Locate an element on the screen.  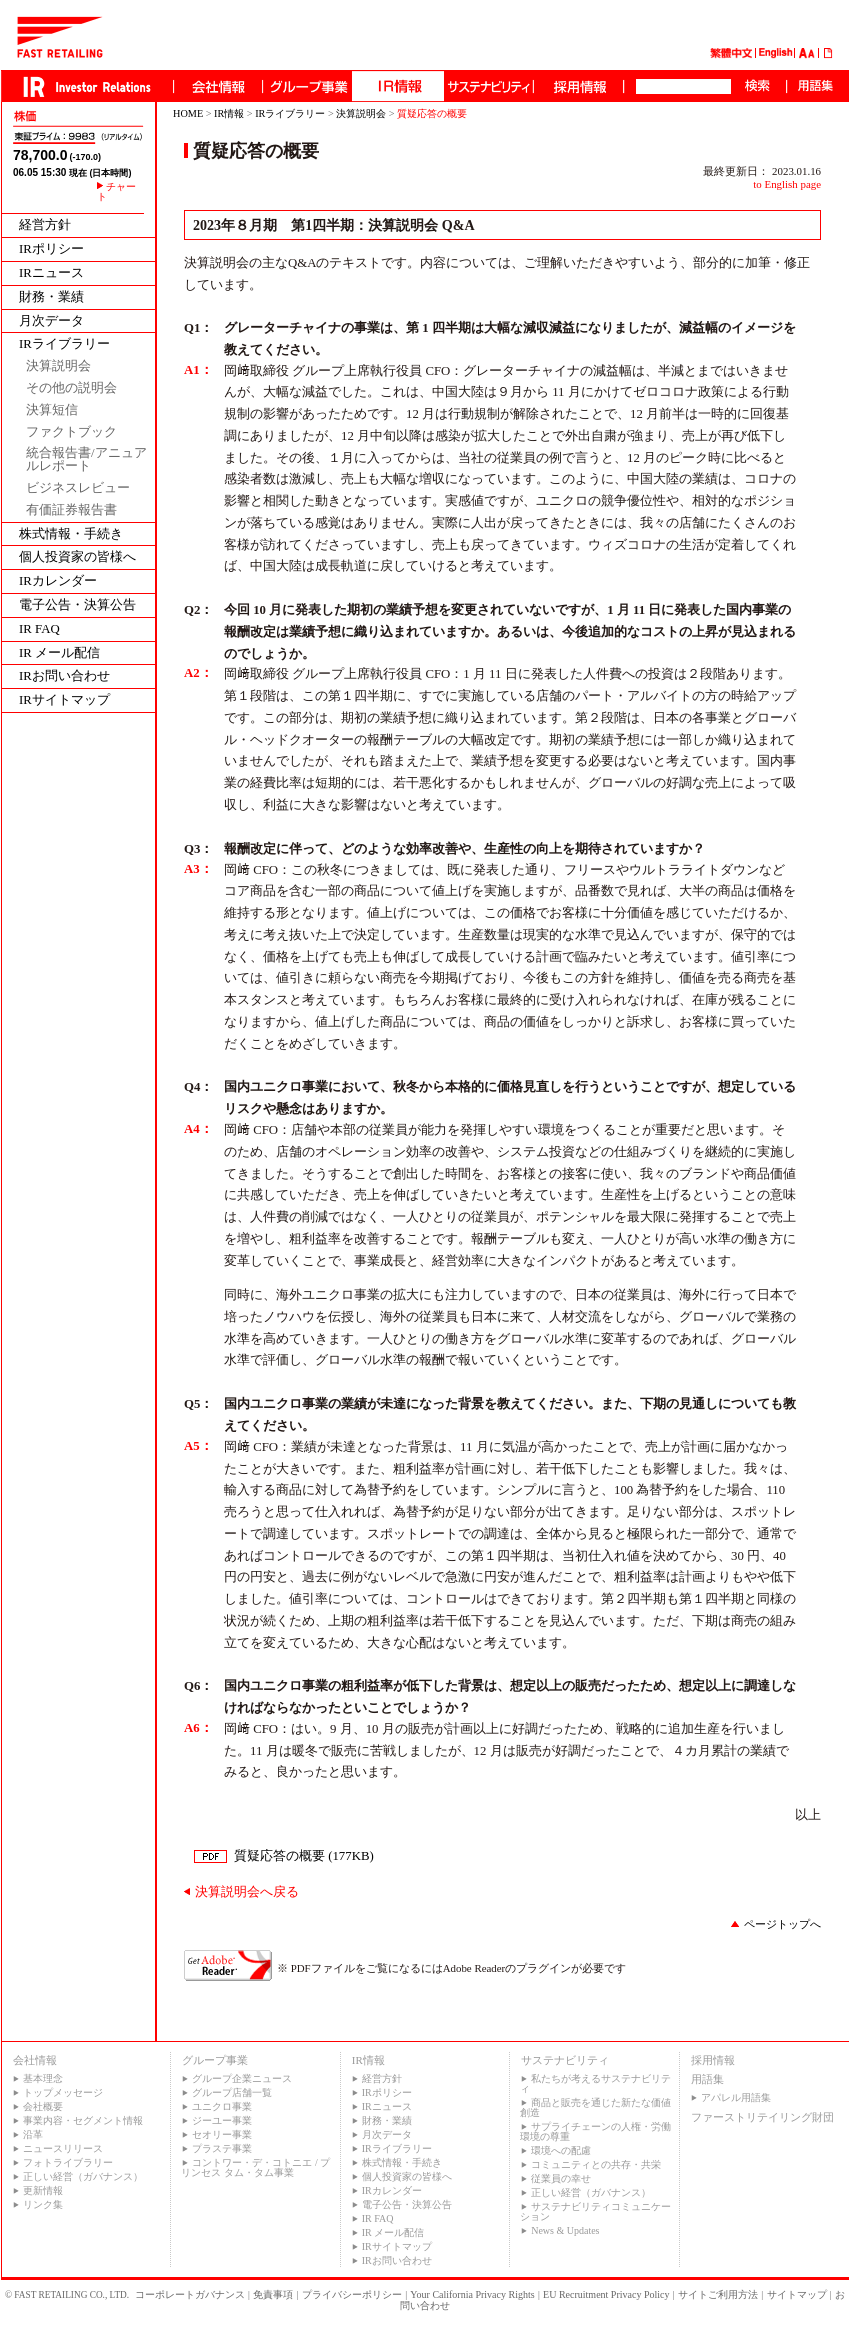
私たちが考えるサステナビリティ is located at coordinates (595, 2083).